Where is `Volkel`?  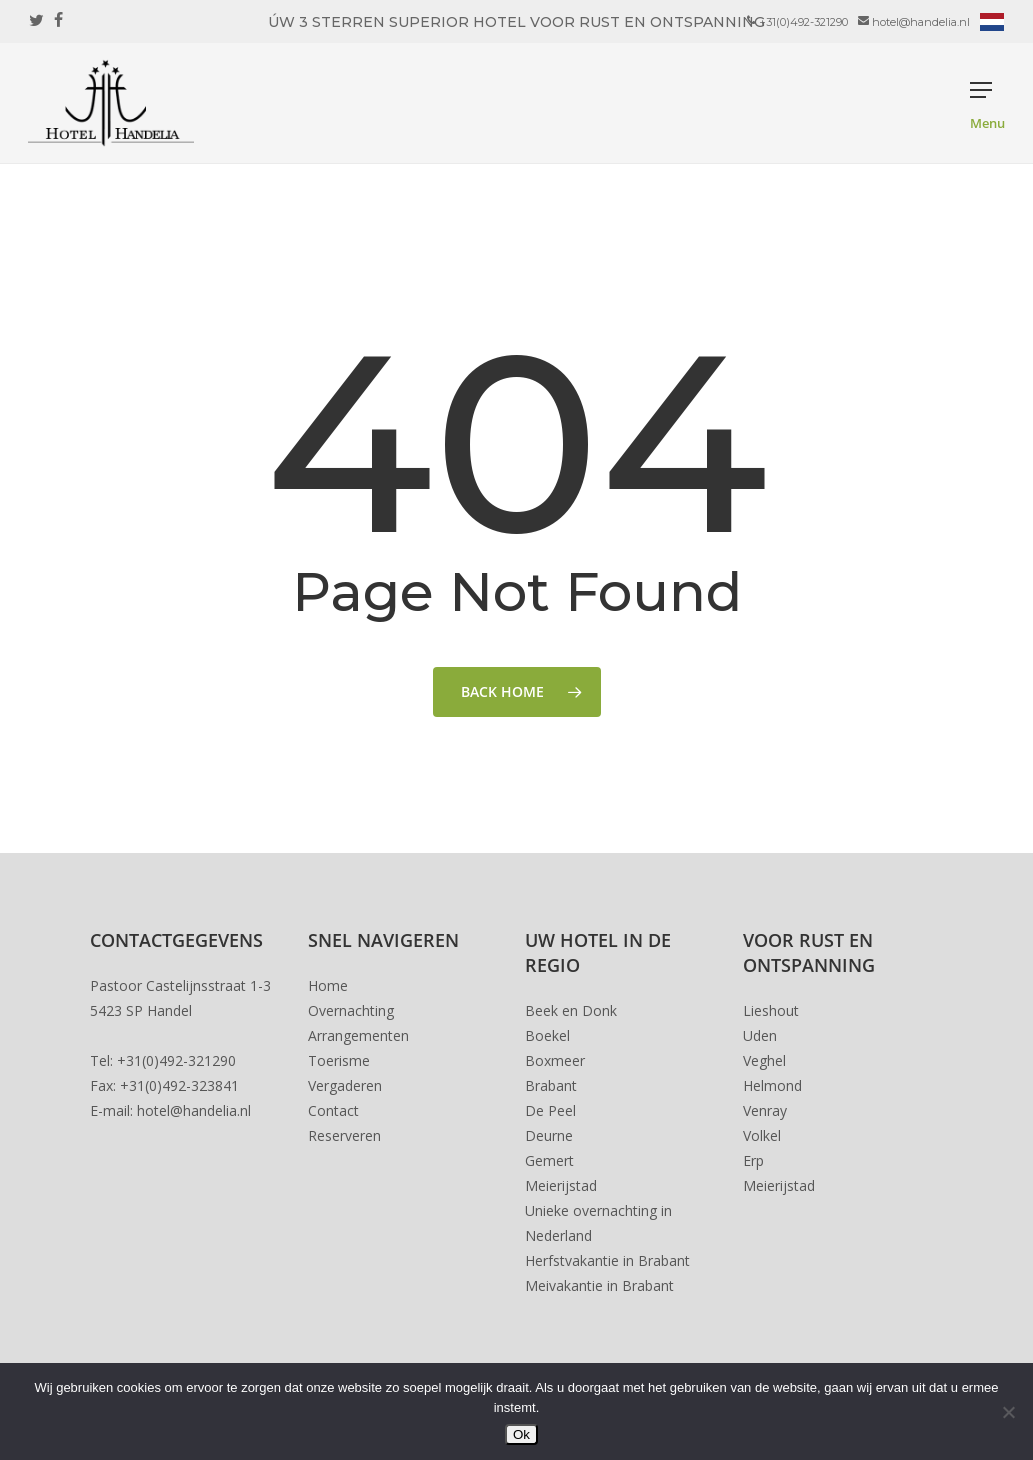
Volkel is located at coordinates (762, 1135).